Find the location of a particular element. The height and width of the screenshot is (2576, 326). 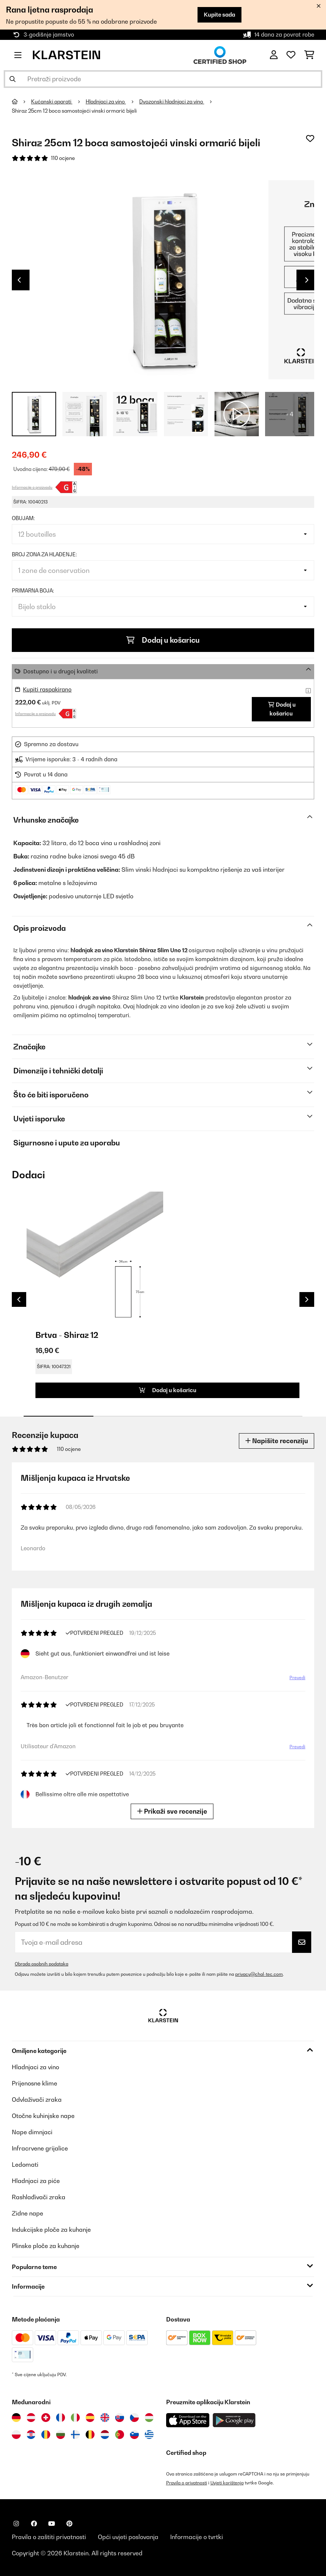

[Posjetite Klarstein Grčka] is located at coordinates (149, 2435).